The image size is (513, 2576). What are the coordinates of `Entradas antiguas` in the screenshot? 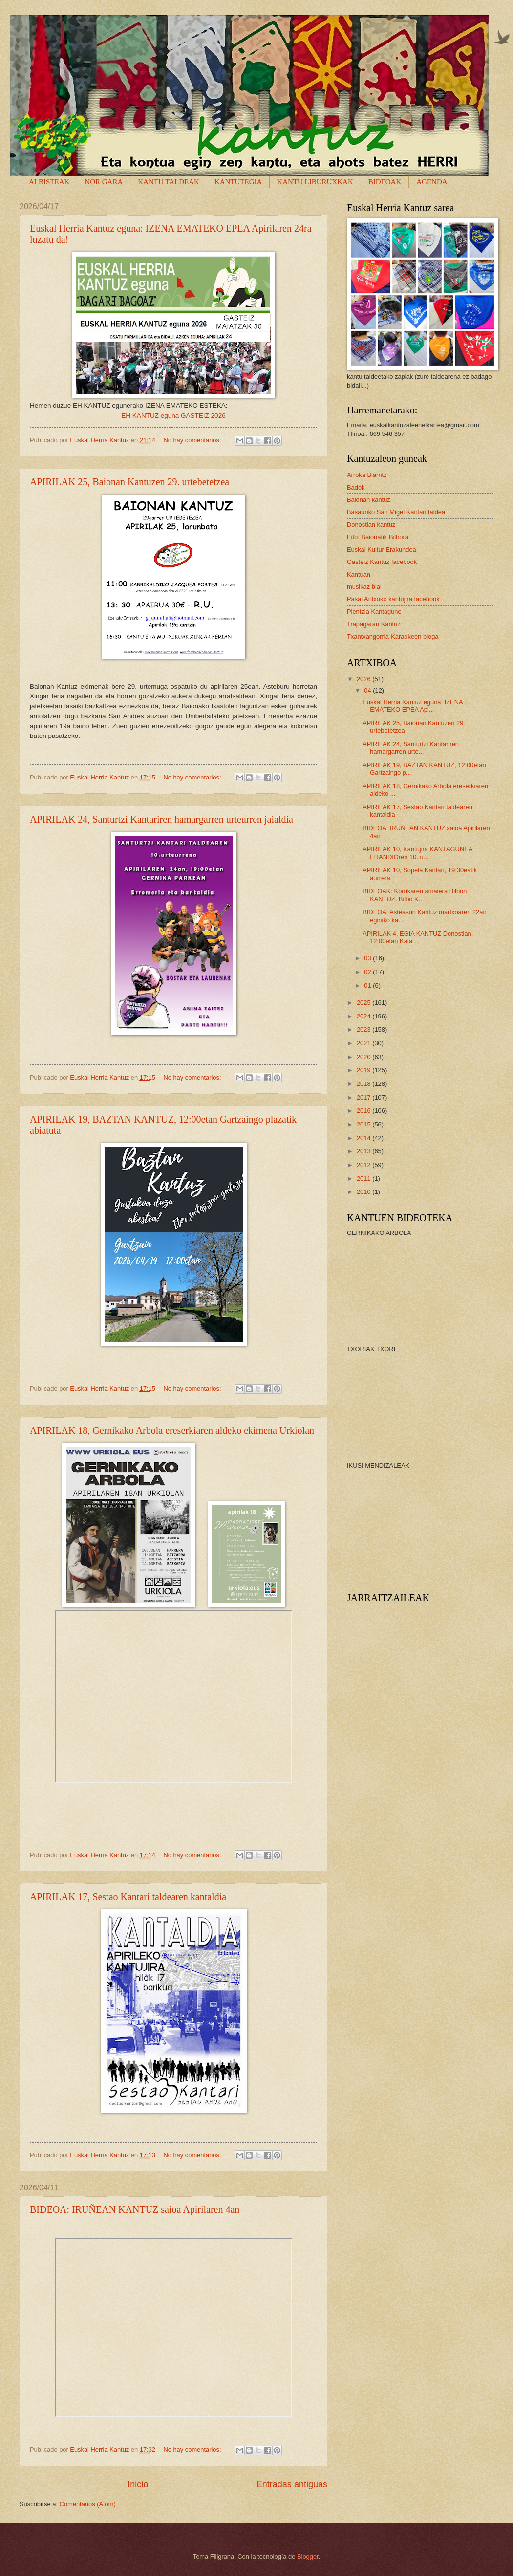 It's located at (291, 2484).